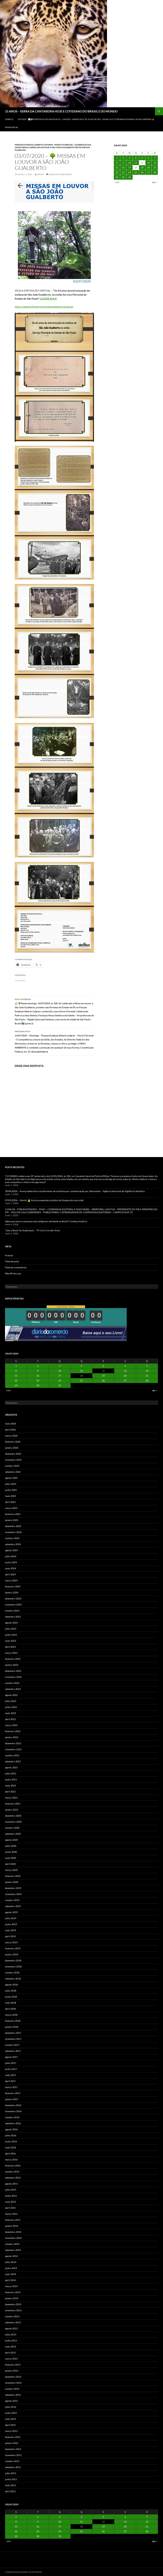 This screenshot has height=2576, width=163. I want to click on 4 [Posts publicados em 4 de July de 2024], so click(135, 157).